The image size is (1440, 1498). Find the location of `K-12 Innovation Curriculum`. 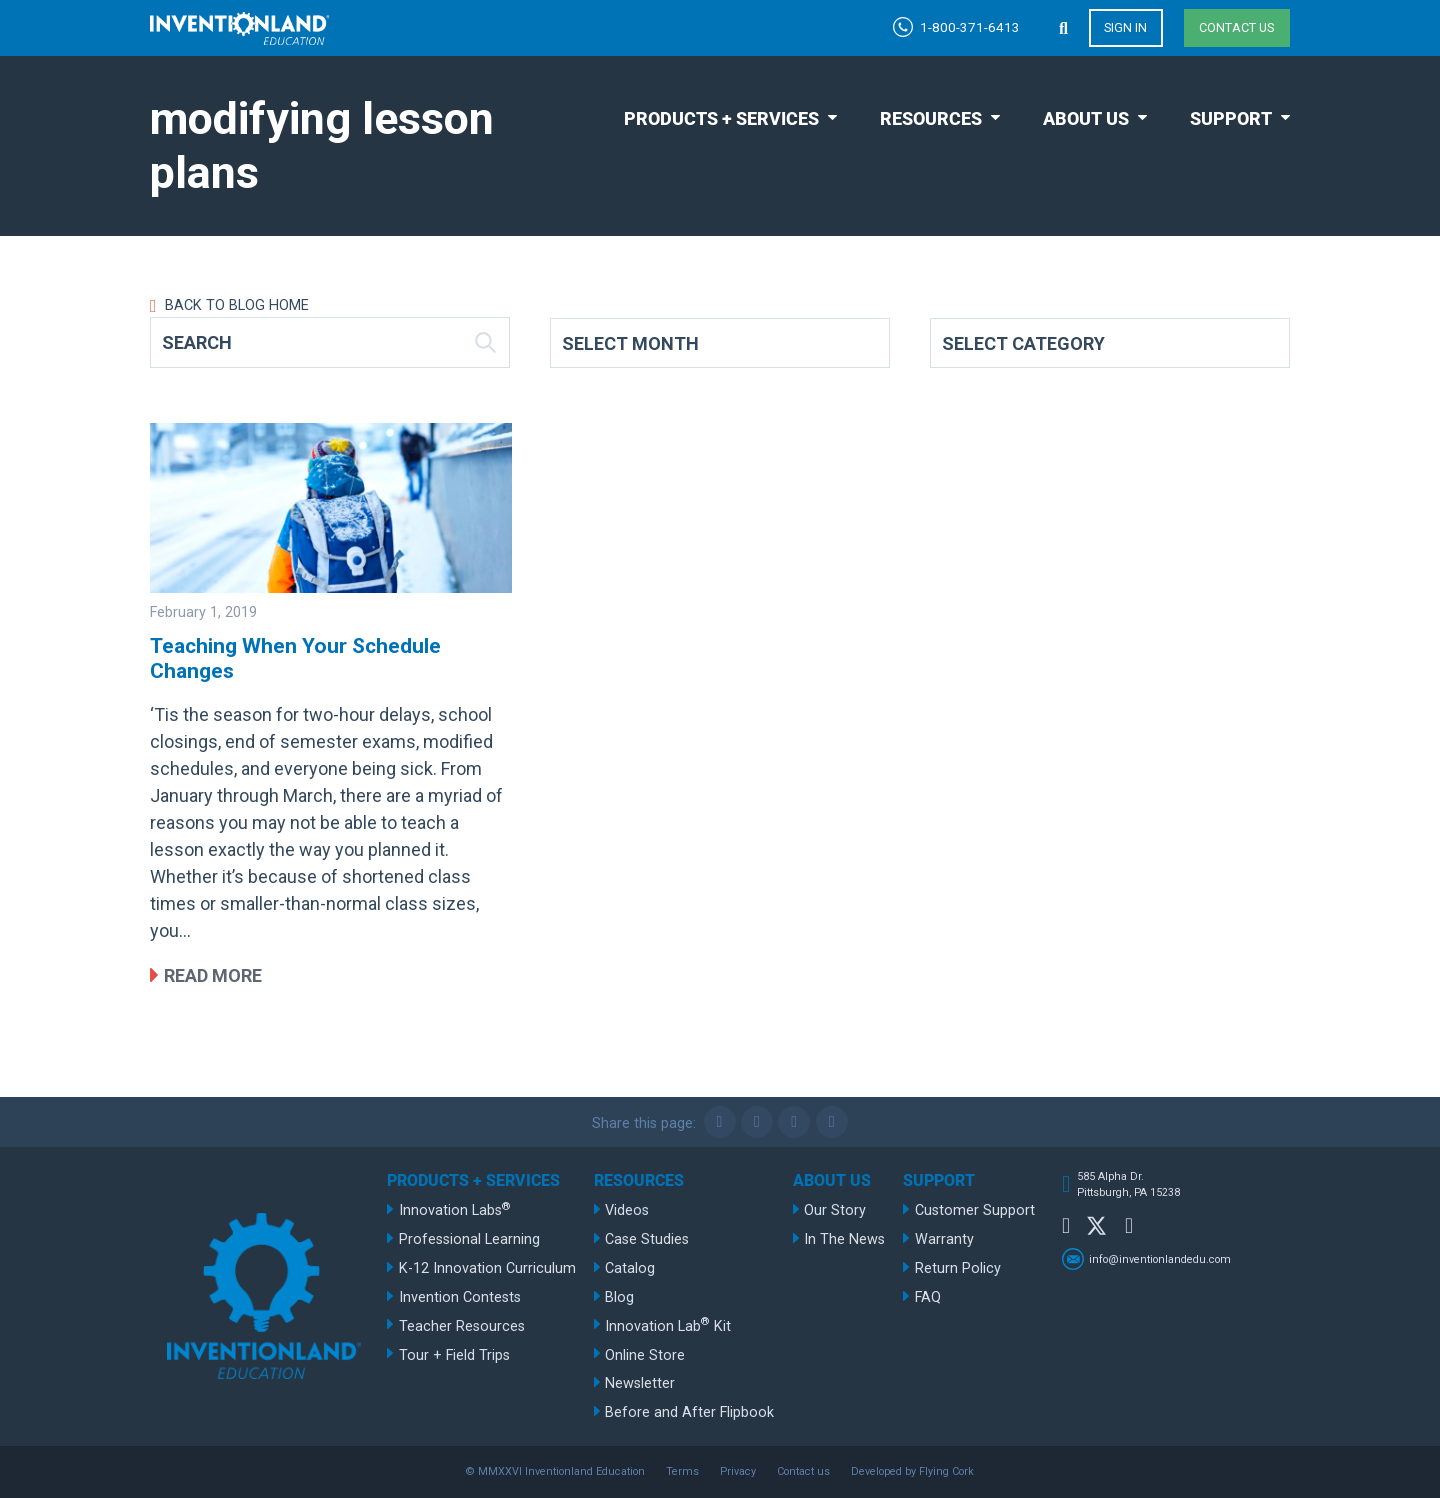

K-12 Innovation Curriculum is located at coordinates (487, 1268).